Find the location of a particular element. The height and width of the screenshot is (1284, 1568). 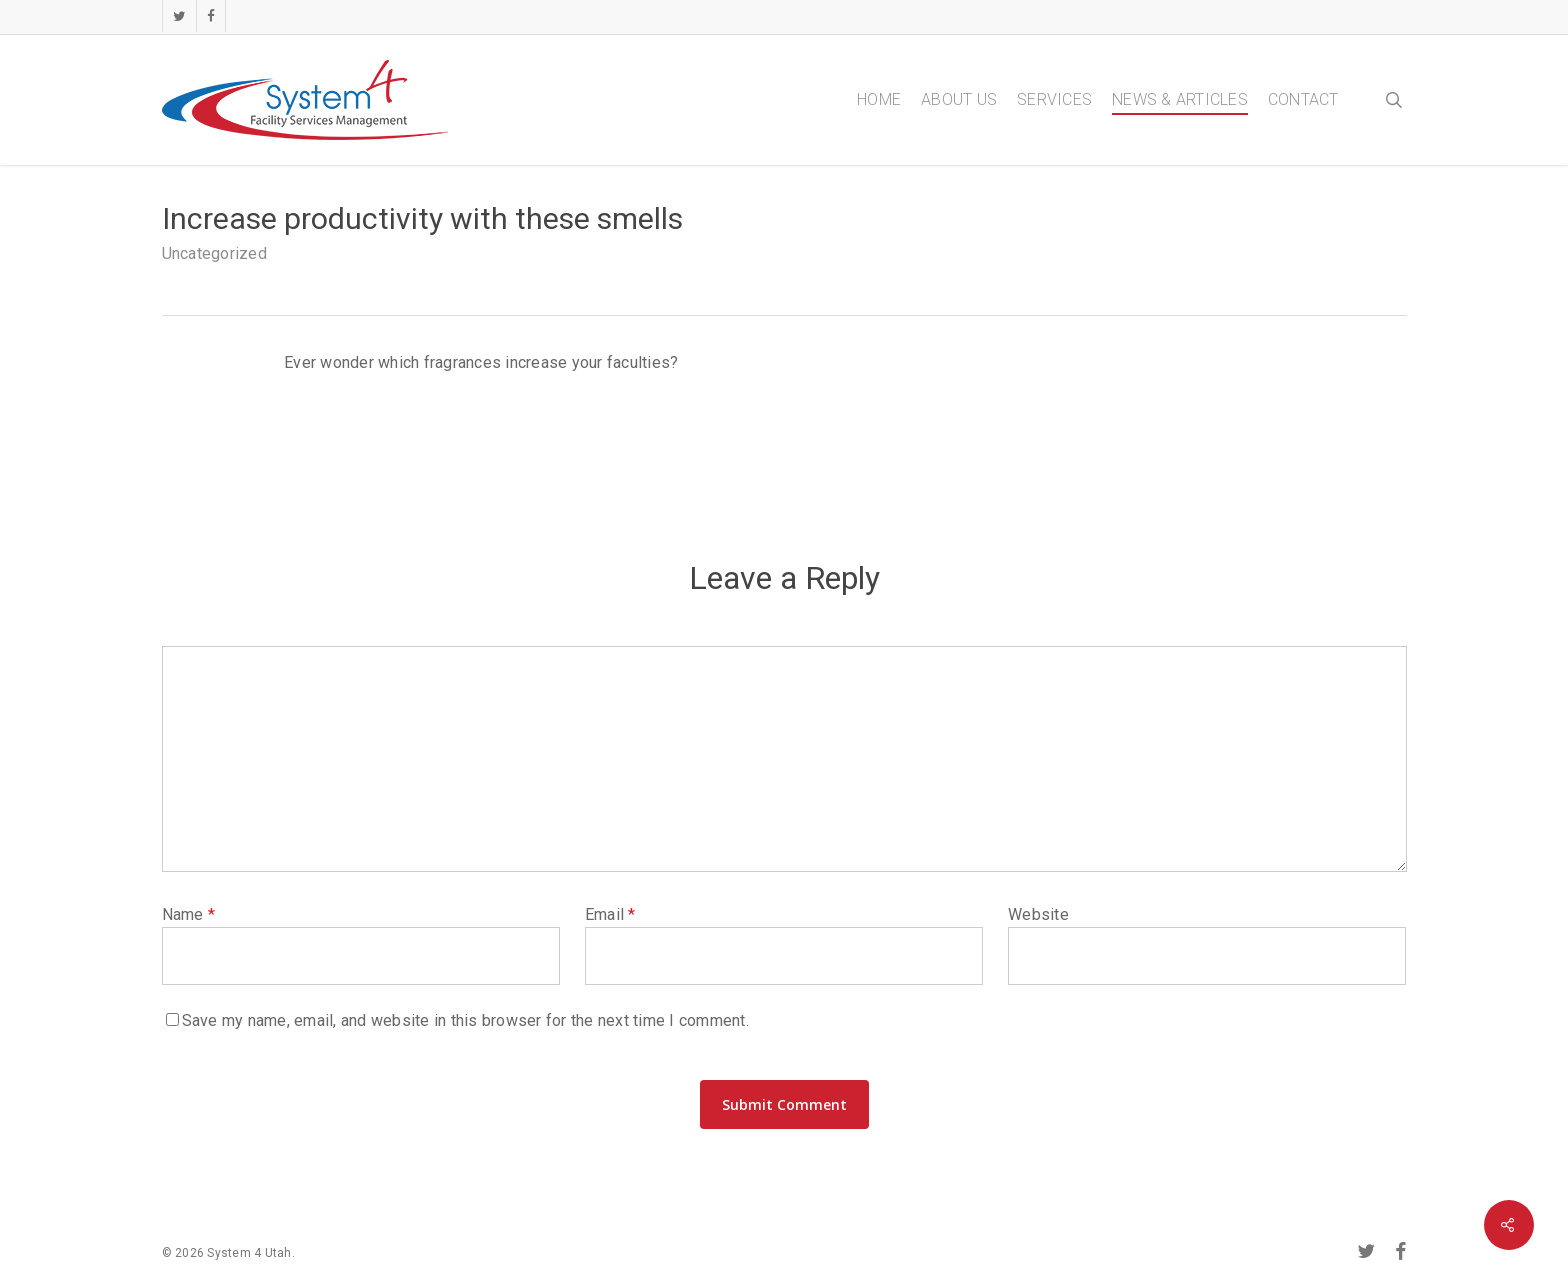

Save my name, email, and website in this browser for the next time I comment. is located at coordinates (465, 1020).